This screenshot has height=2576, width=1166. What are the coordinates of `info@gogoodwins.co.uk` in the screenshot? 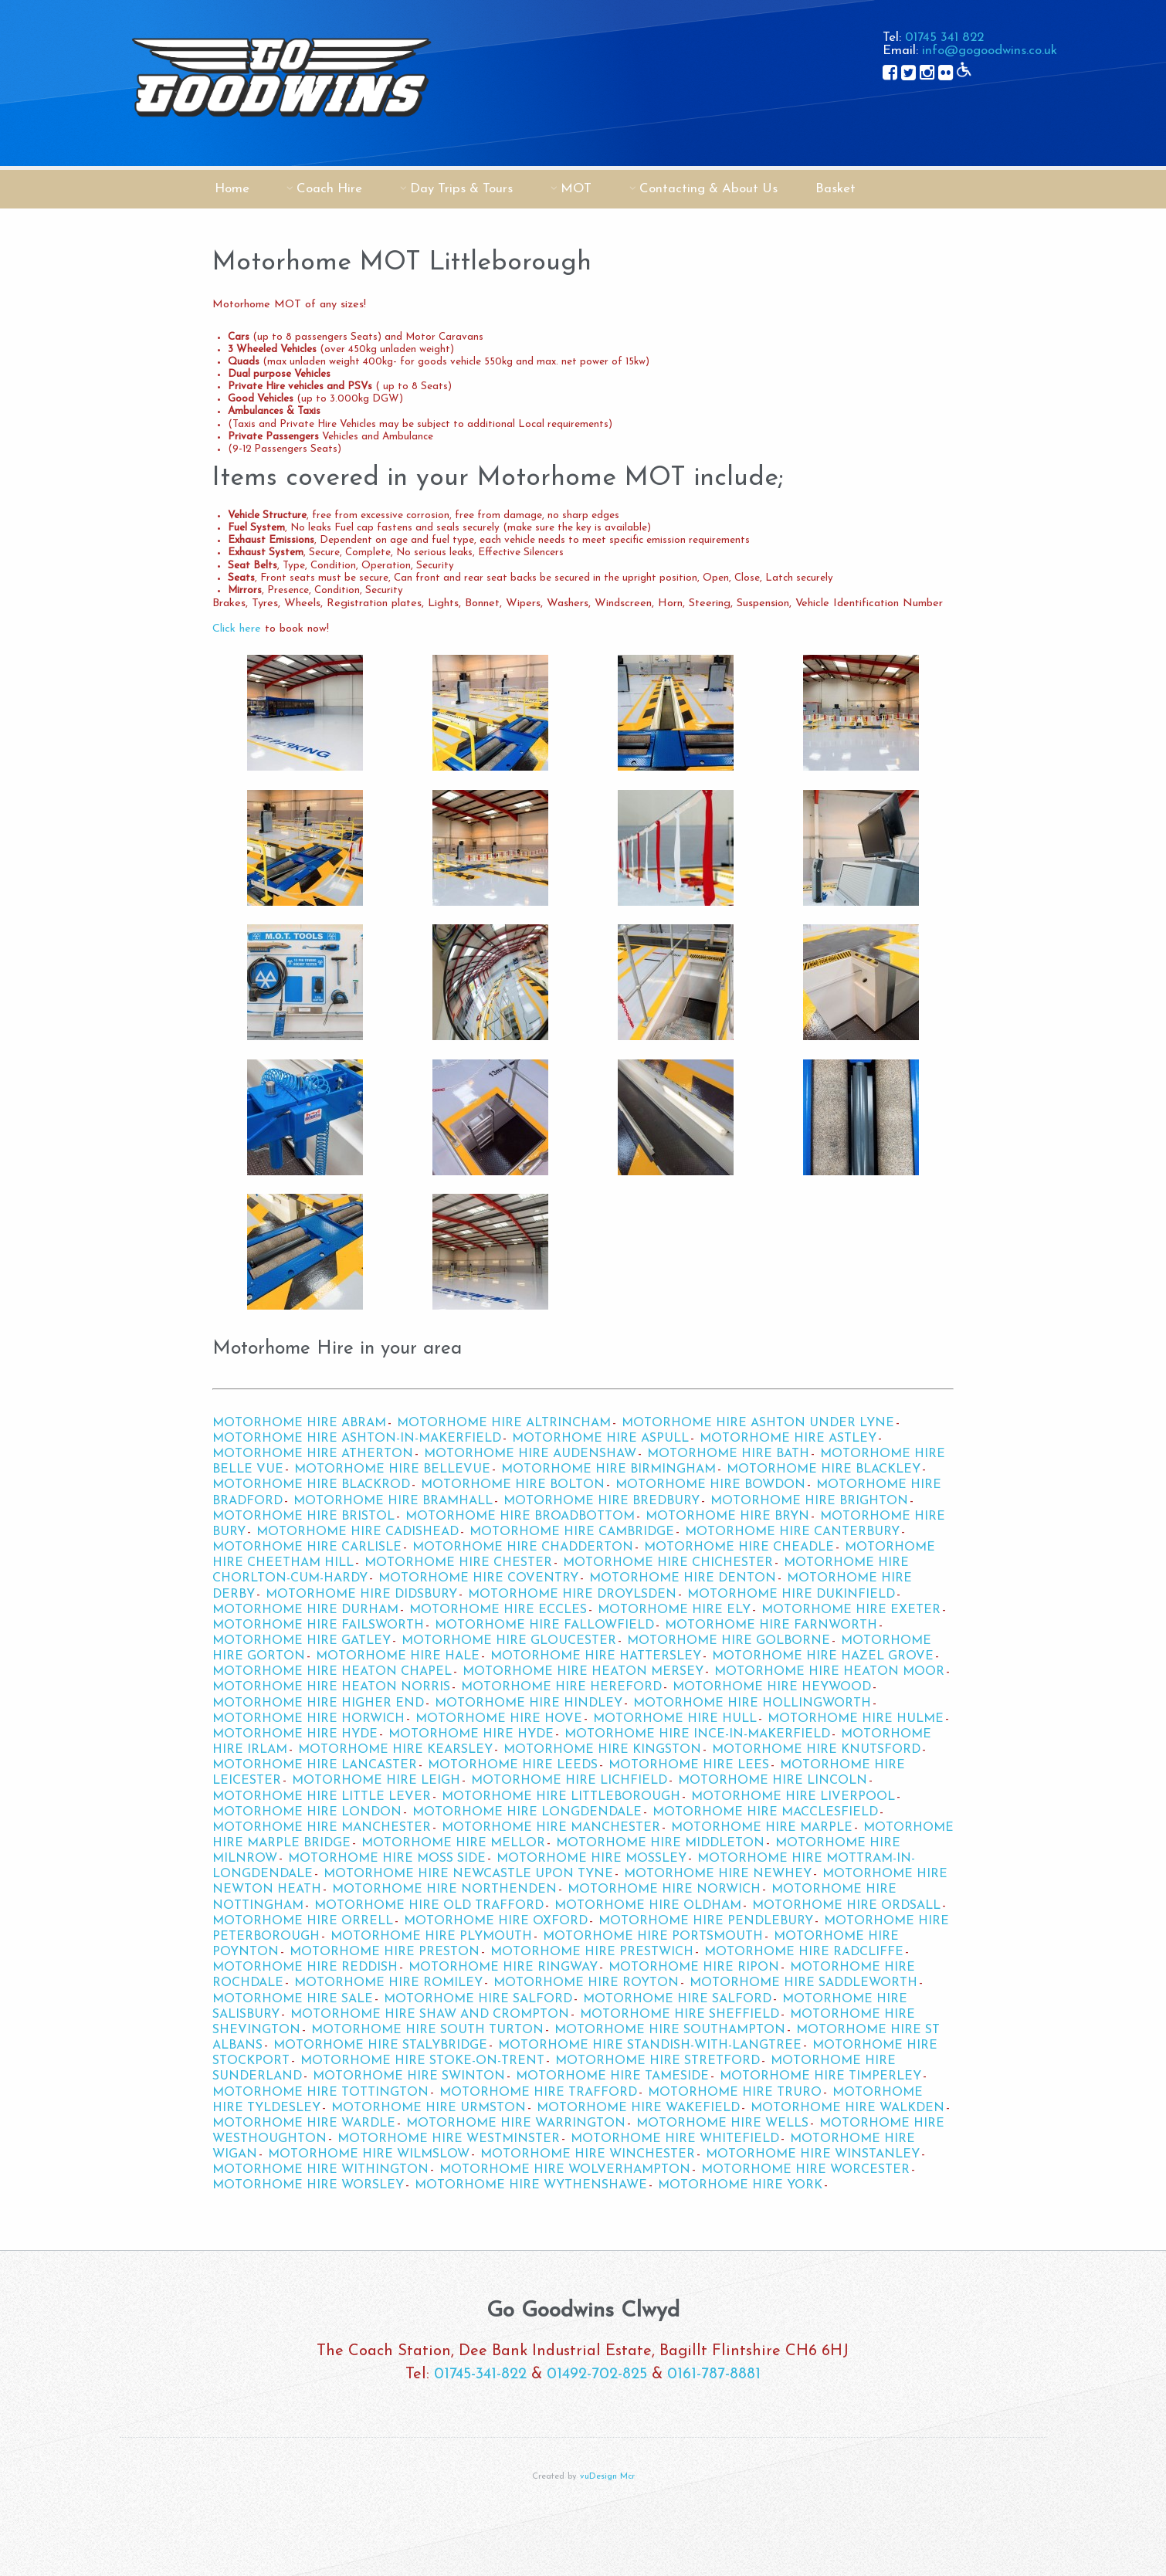 It's located at (989, 50).